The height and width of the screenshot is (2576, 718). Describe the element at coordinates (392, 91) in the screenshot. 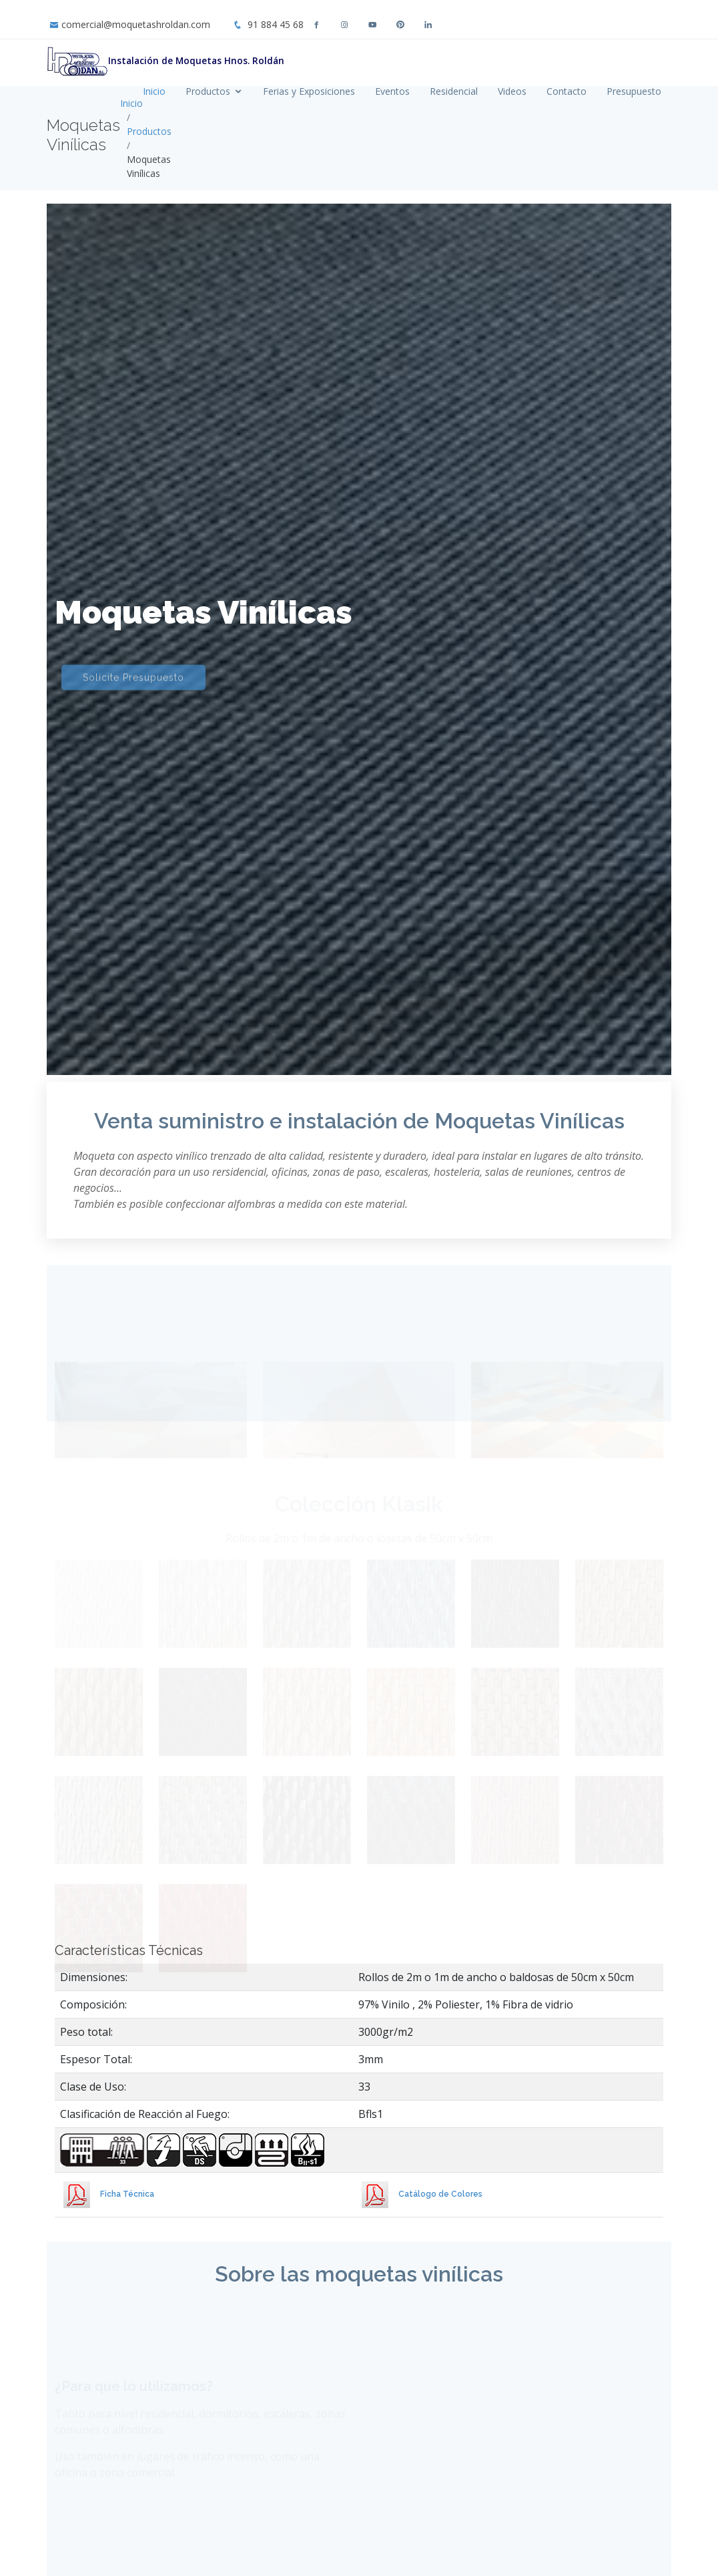

I see `Eventos` at that location.